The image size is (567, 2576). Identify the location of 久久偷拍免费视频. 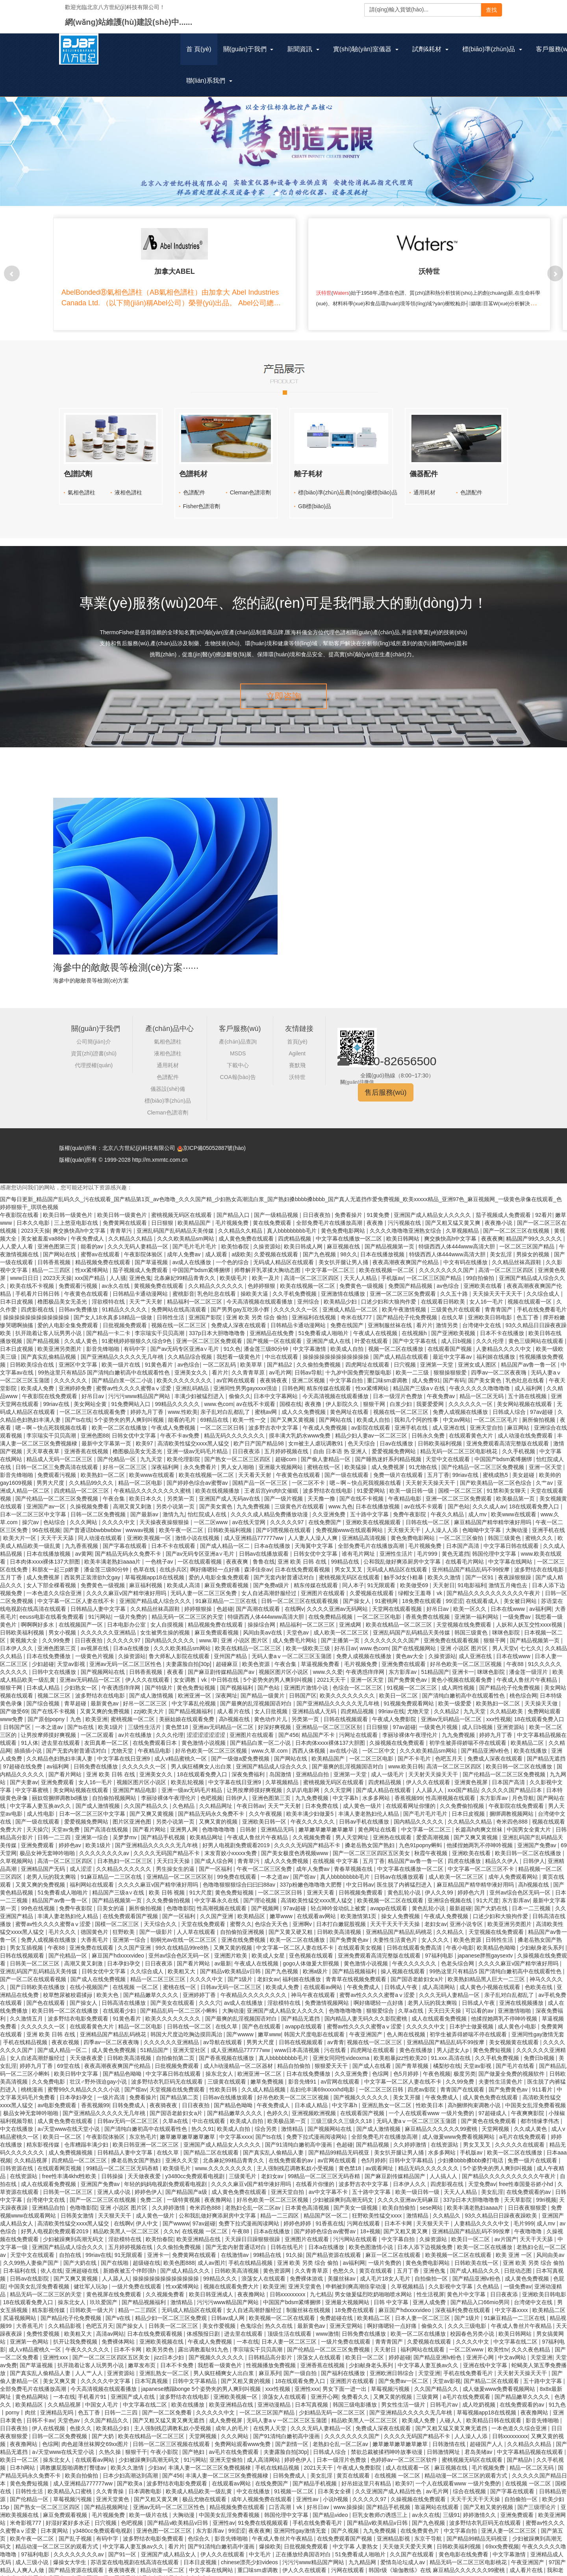
(319, 1359).